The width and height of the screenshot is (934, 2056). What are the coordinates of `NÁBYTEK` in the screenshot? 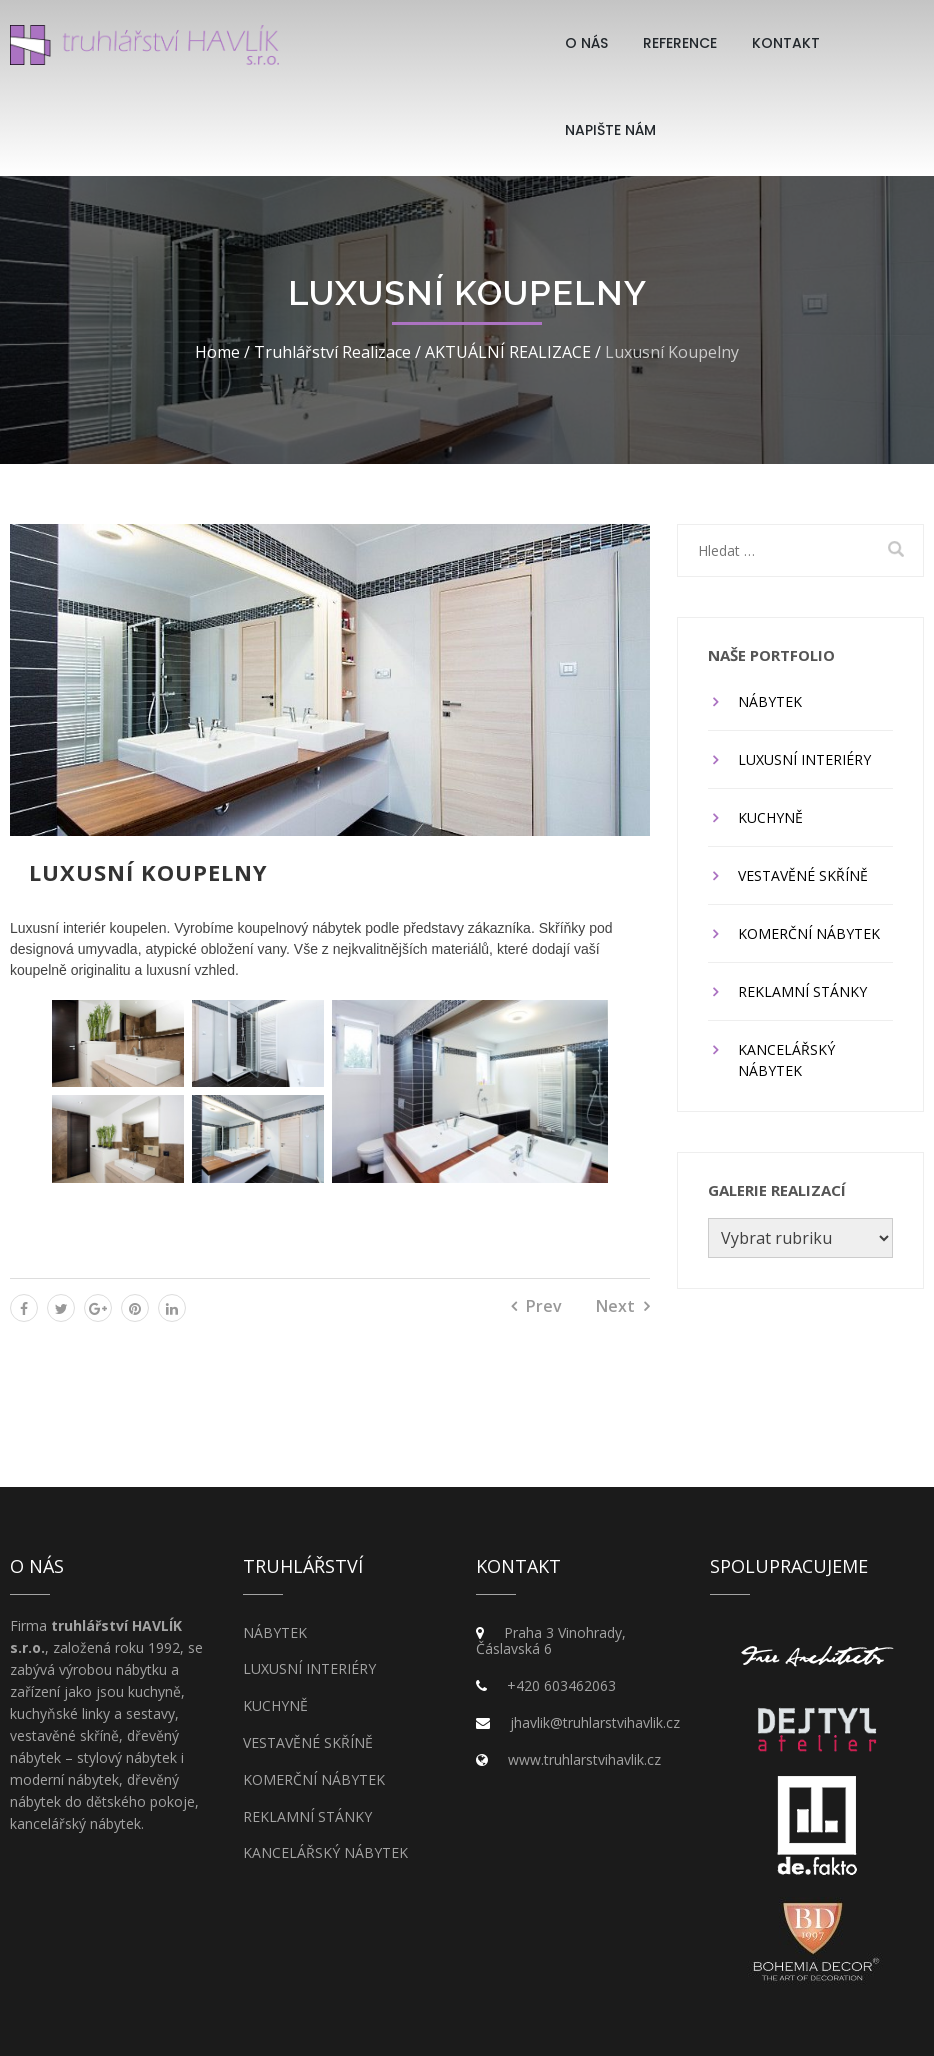 It's located at (770, 701).